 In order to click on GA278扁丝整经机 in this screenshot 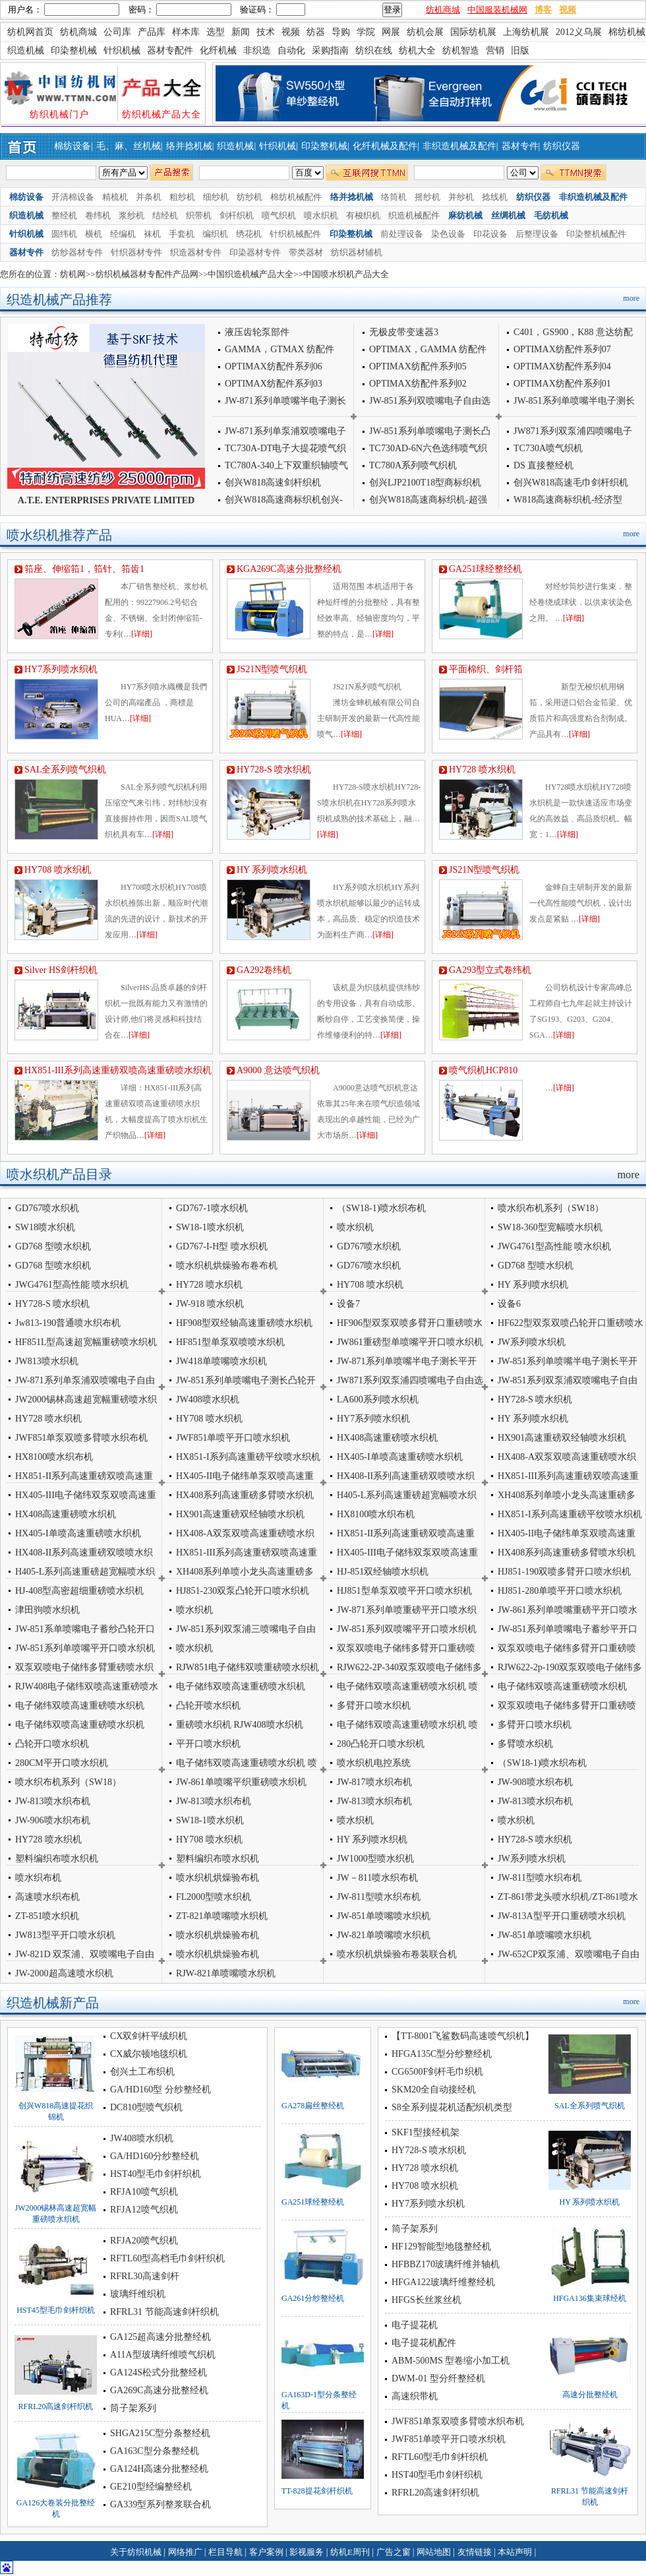, I will do `click(312, 2105)`.